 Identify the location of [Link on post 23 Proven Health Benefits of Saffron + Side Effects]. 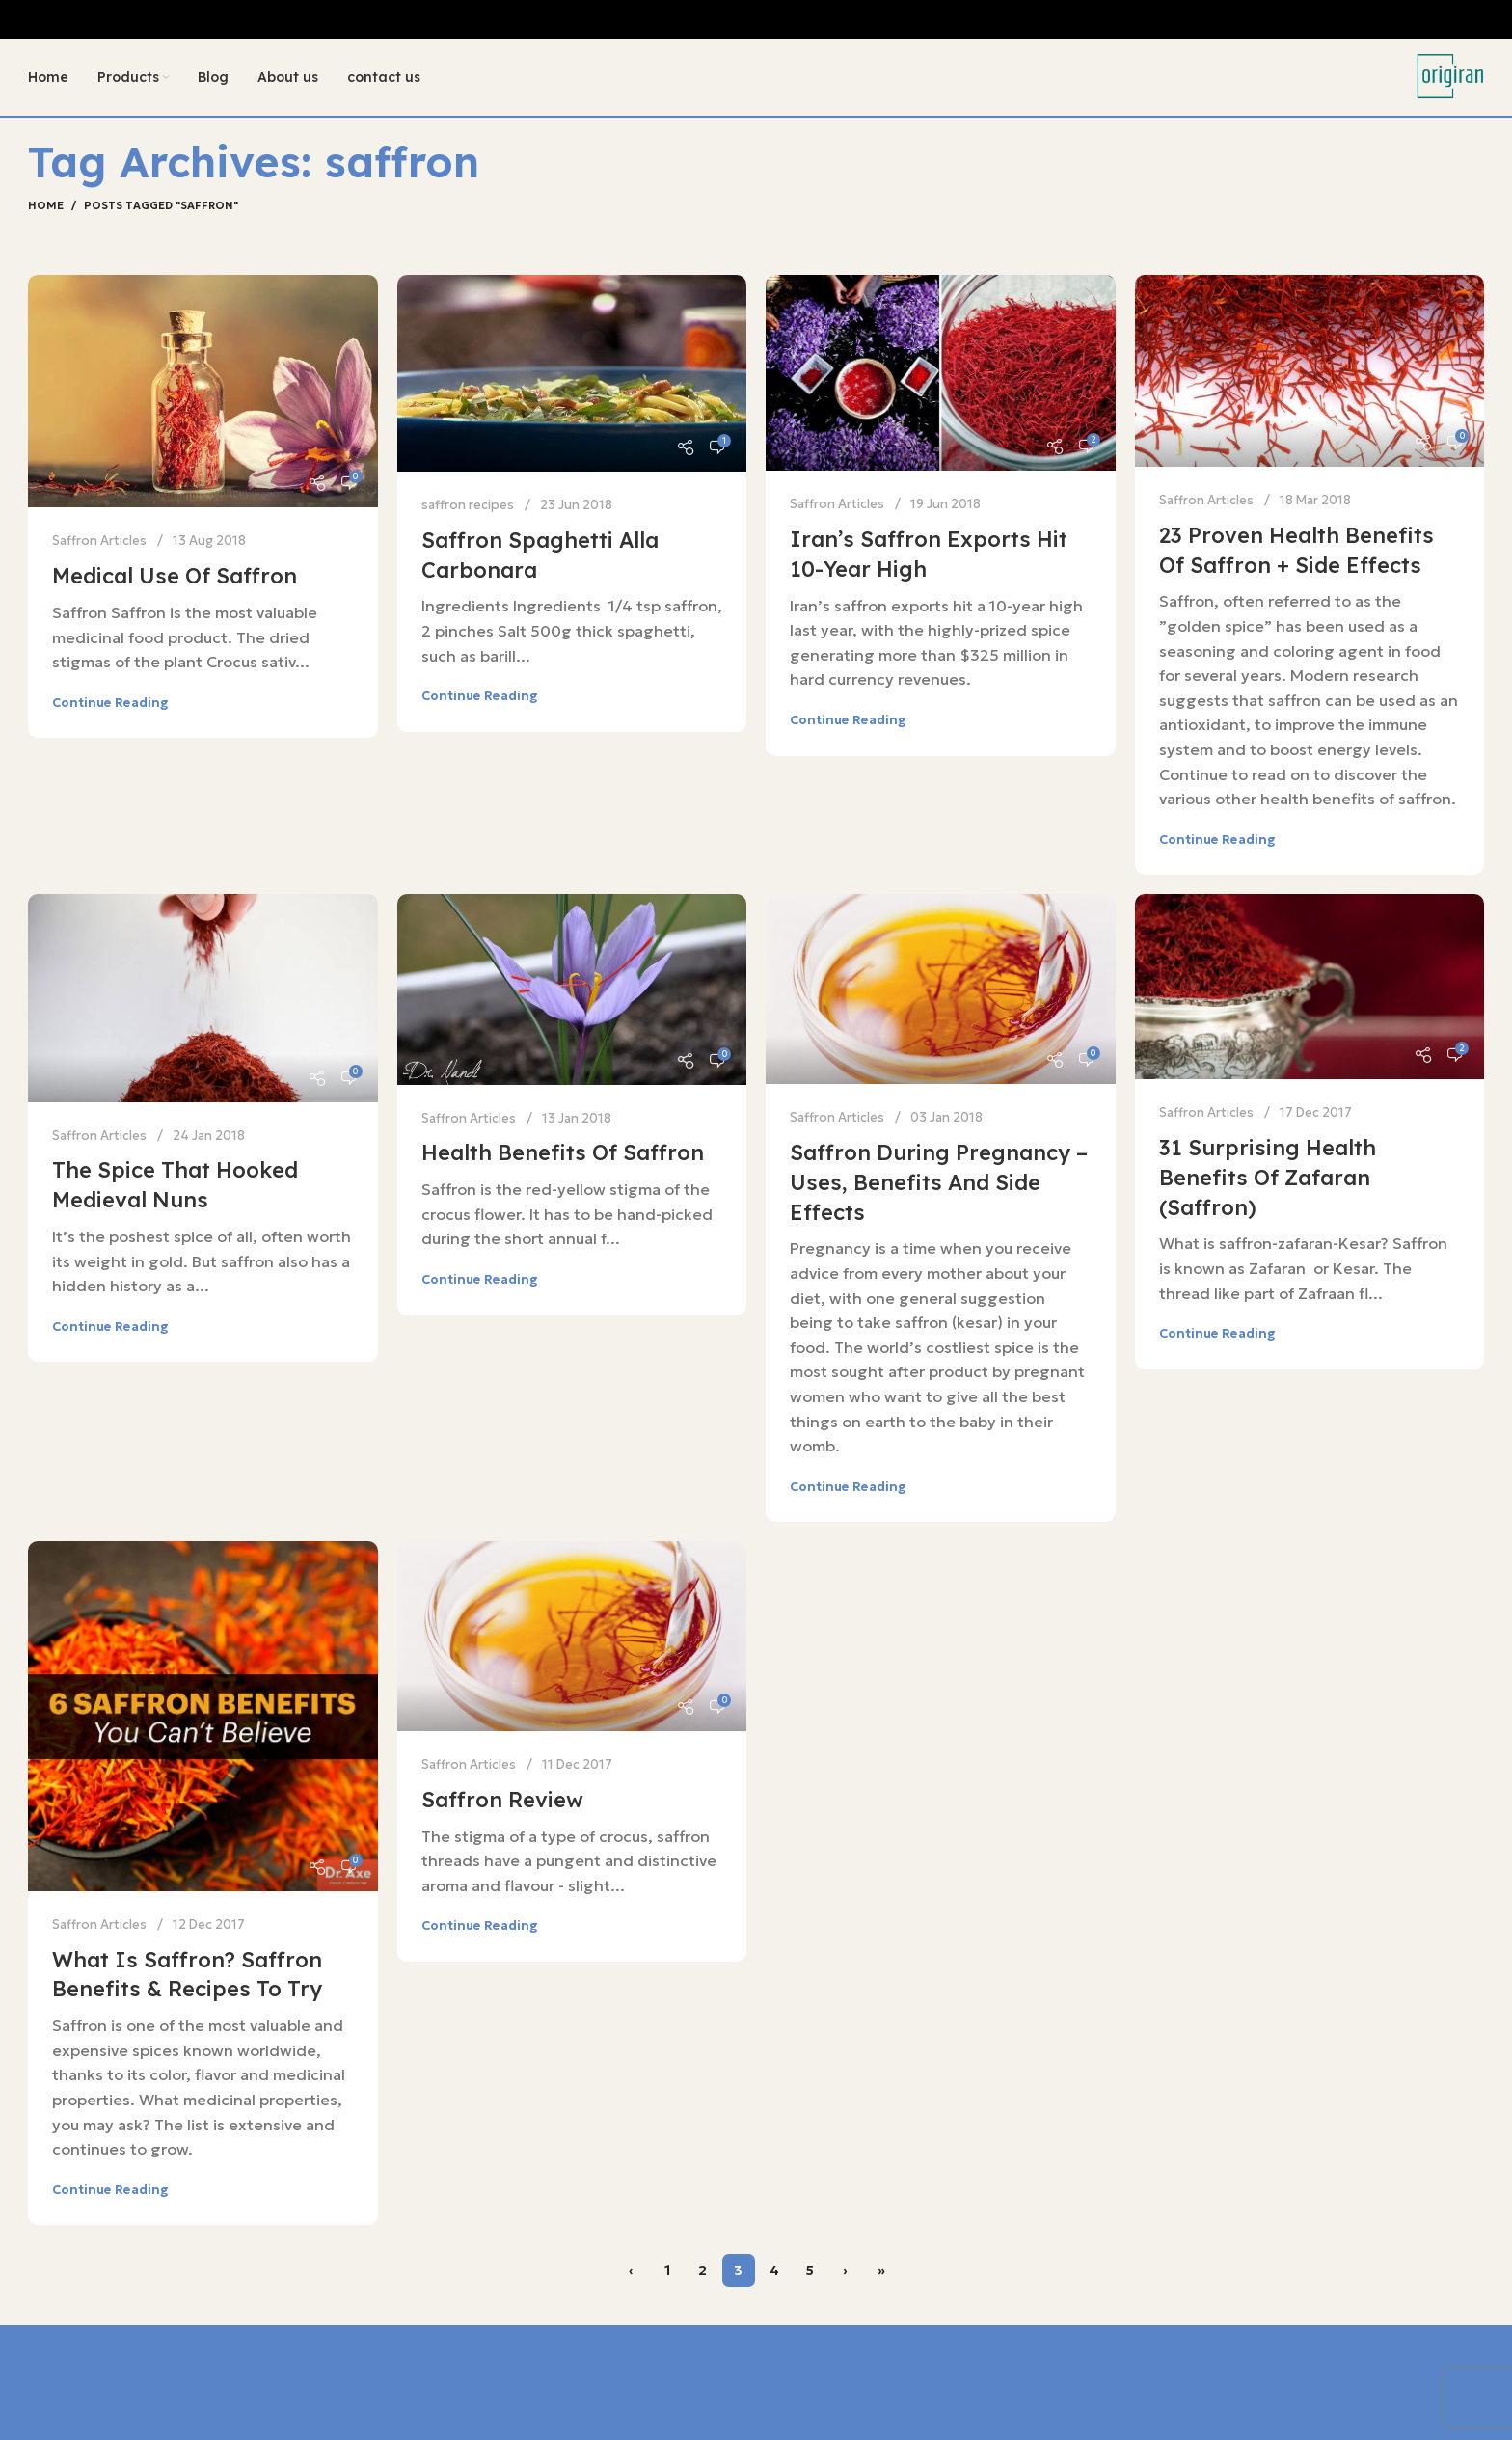
(1310, 371).